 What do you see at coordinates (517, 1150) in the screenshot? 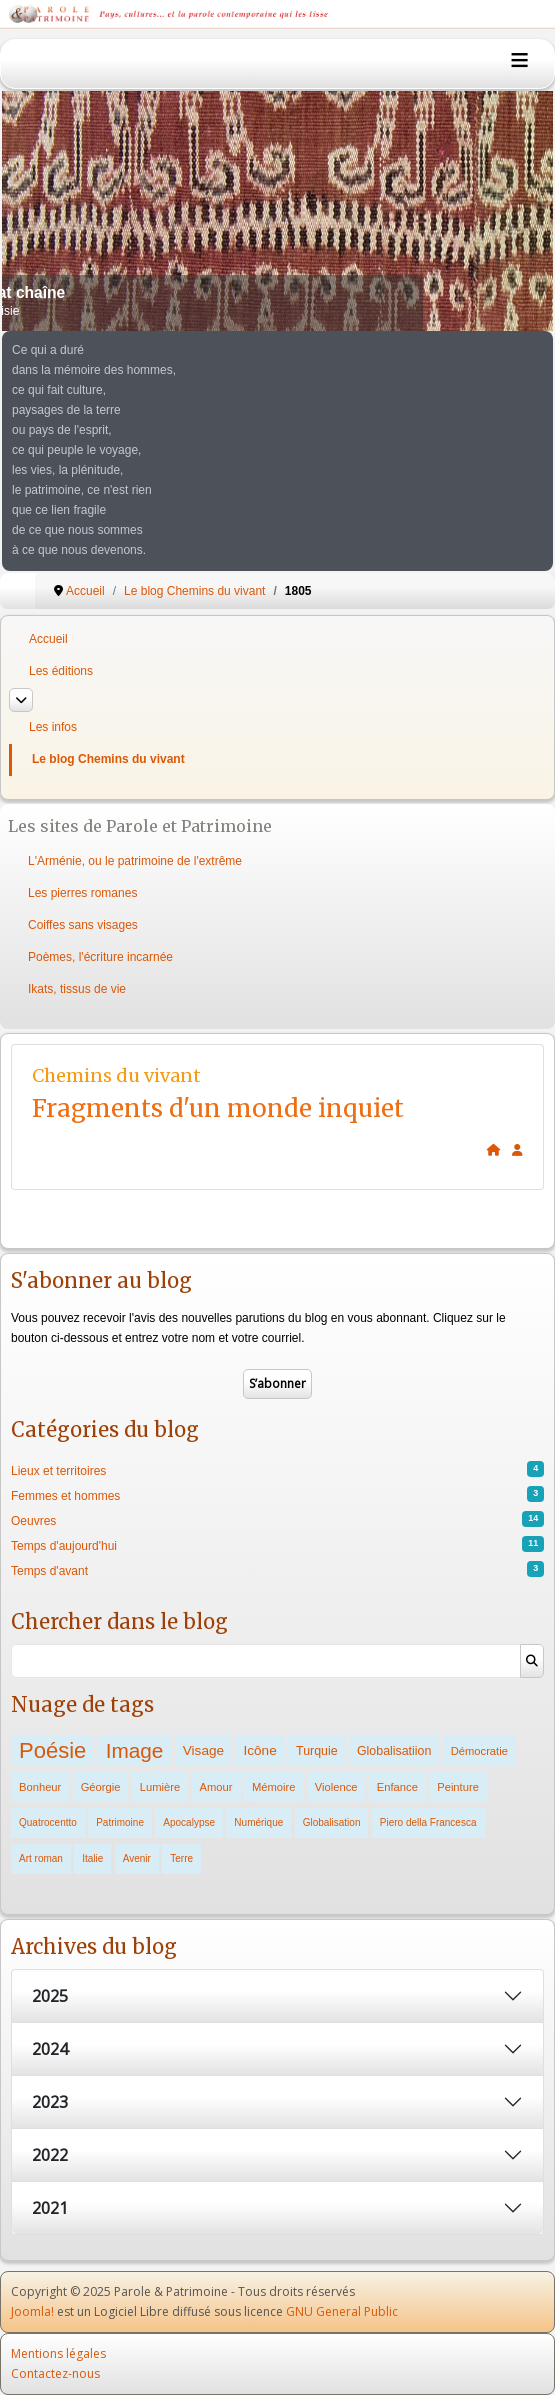
I see `[<strong>Subscribe</strong><br>Clicking here will allow you to subscribe to new blog posts.]` at bounding box center [517, 1150].